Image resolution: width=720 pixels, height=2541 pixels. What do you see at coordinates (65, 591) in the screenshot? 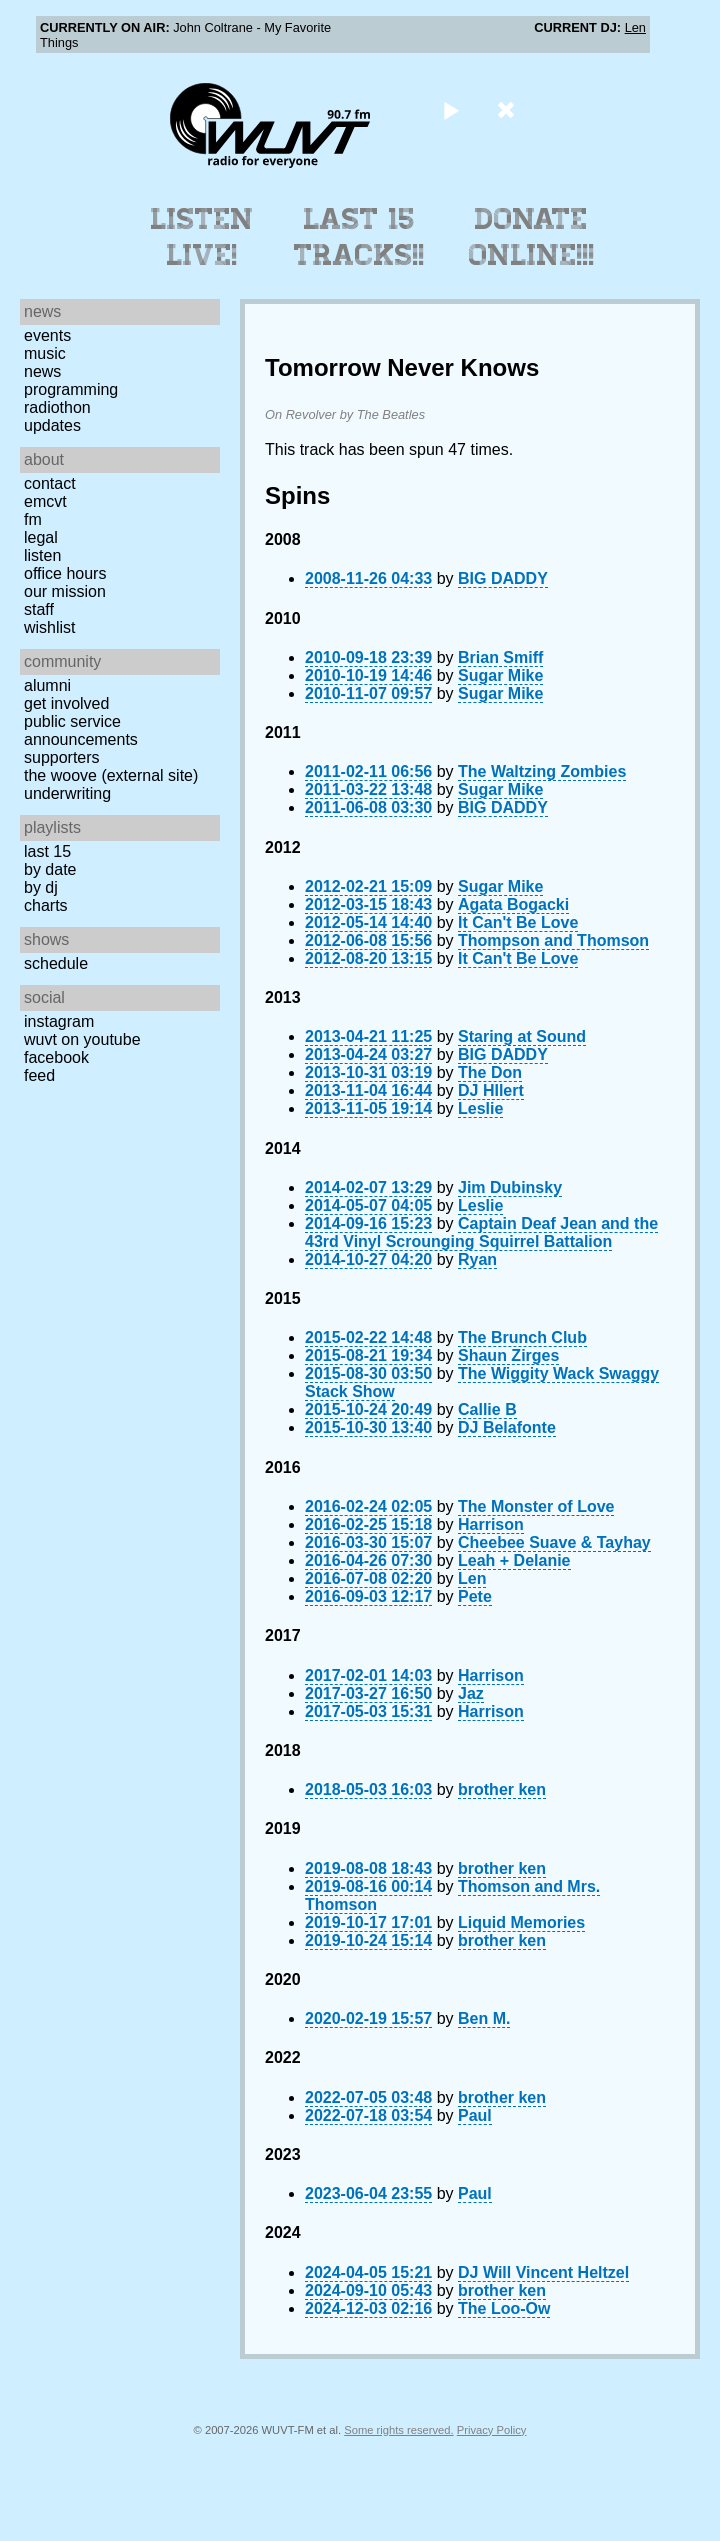
I see `Our Mission` at bounding box center [65, 591].